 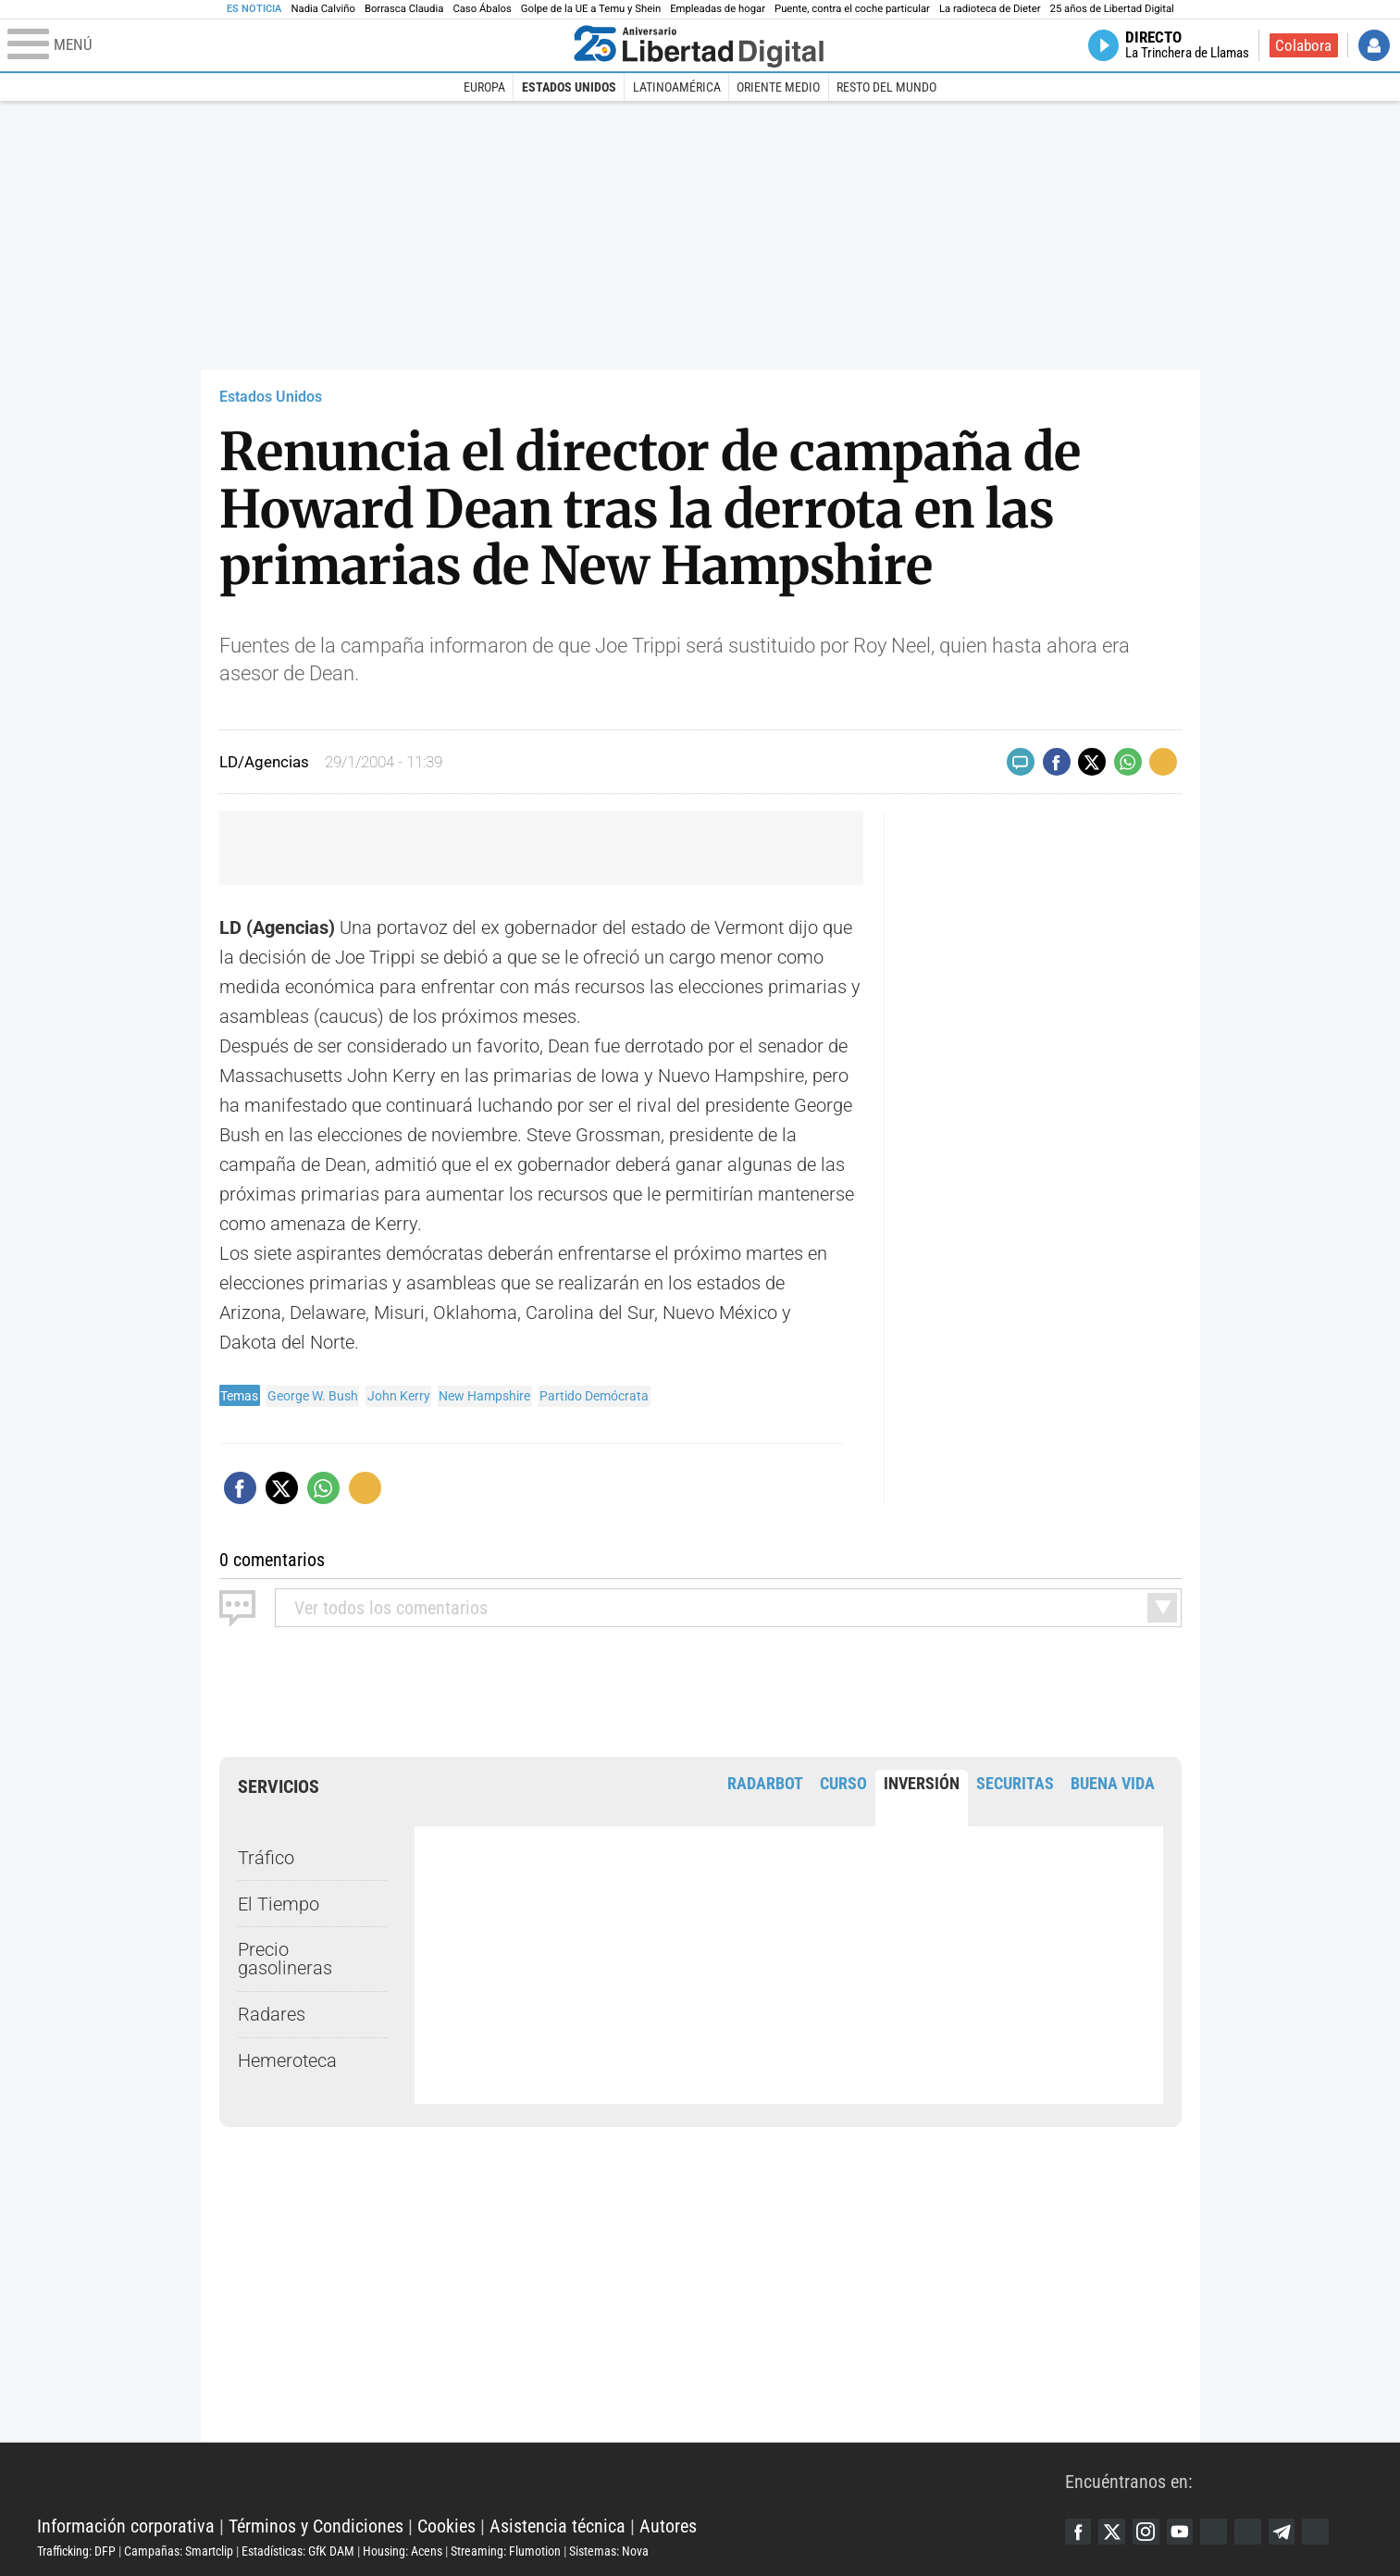 I want to click on New Hampshire, so click(x=484, y=1395).